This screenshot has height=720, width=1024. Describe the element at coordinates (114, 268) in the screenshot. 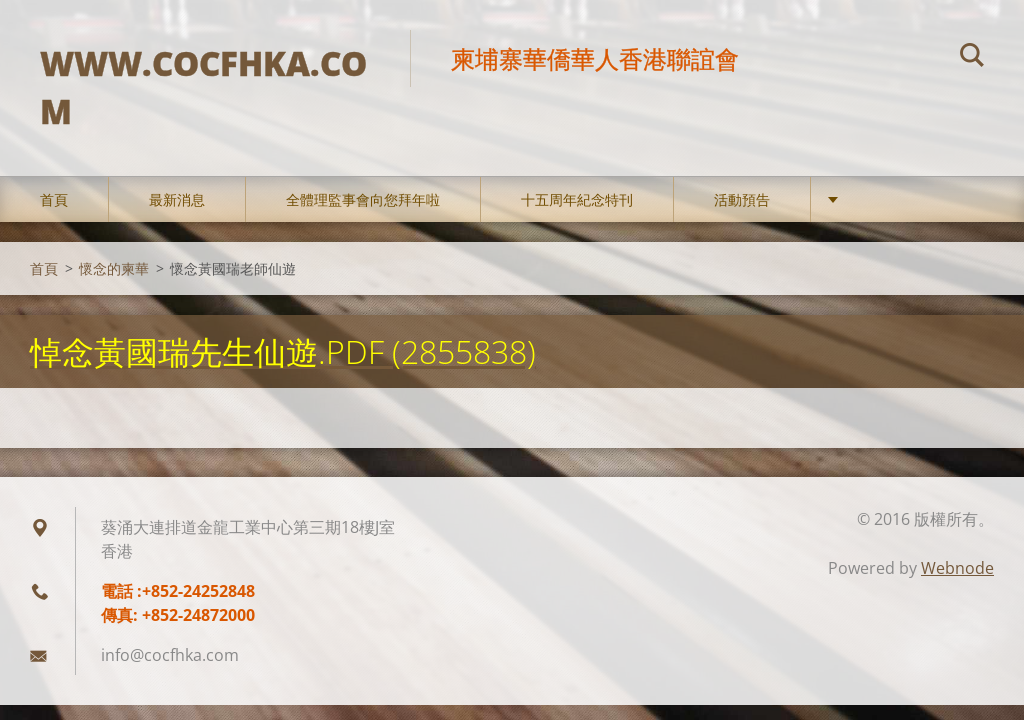

I see `懷念的柬華` at that location.